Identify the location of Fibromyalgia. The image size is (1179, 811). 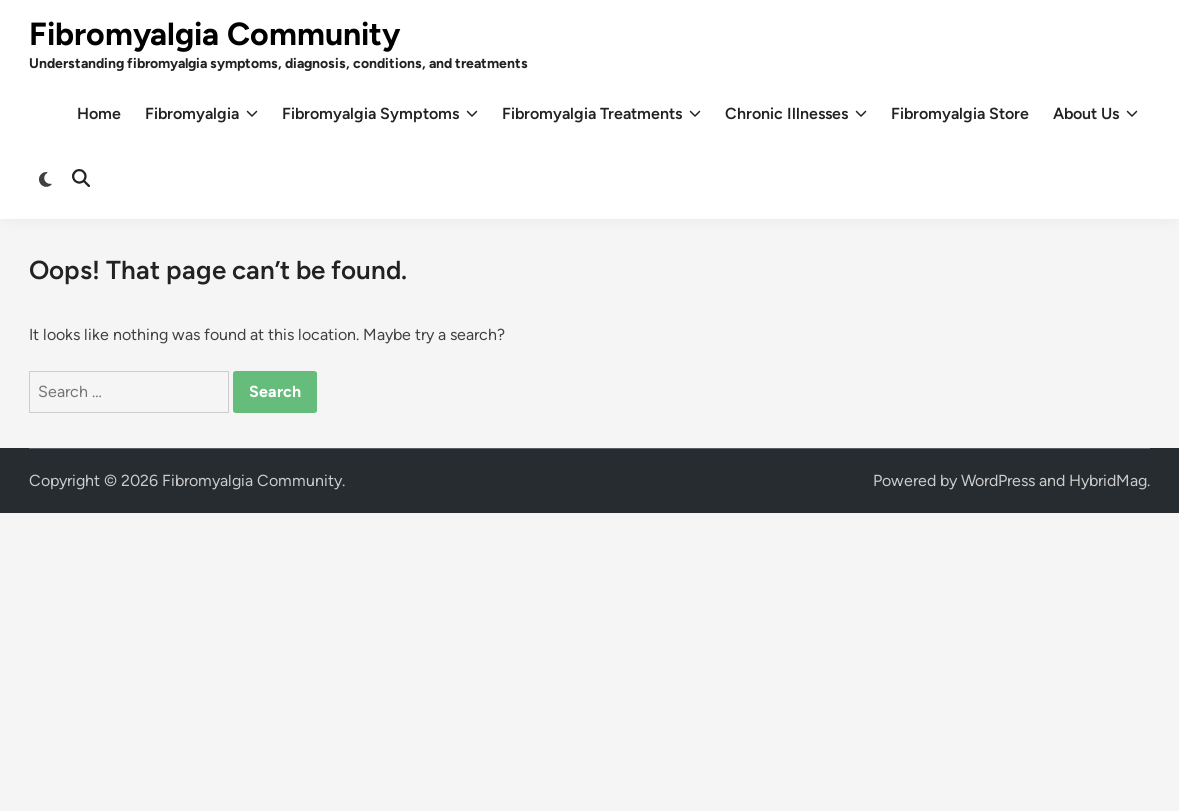
(201, 114).